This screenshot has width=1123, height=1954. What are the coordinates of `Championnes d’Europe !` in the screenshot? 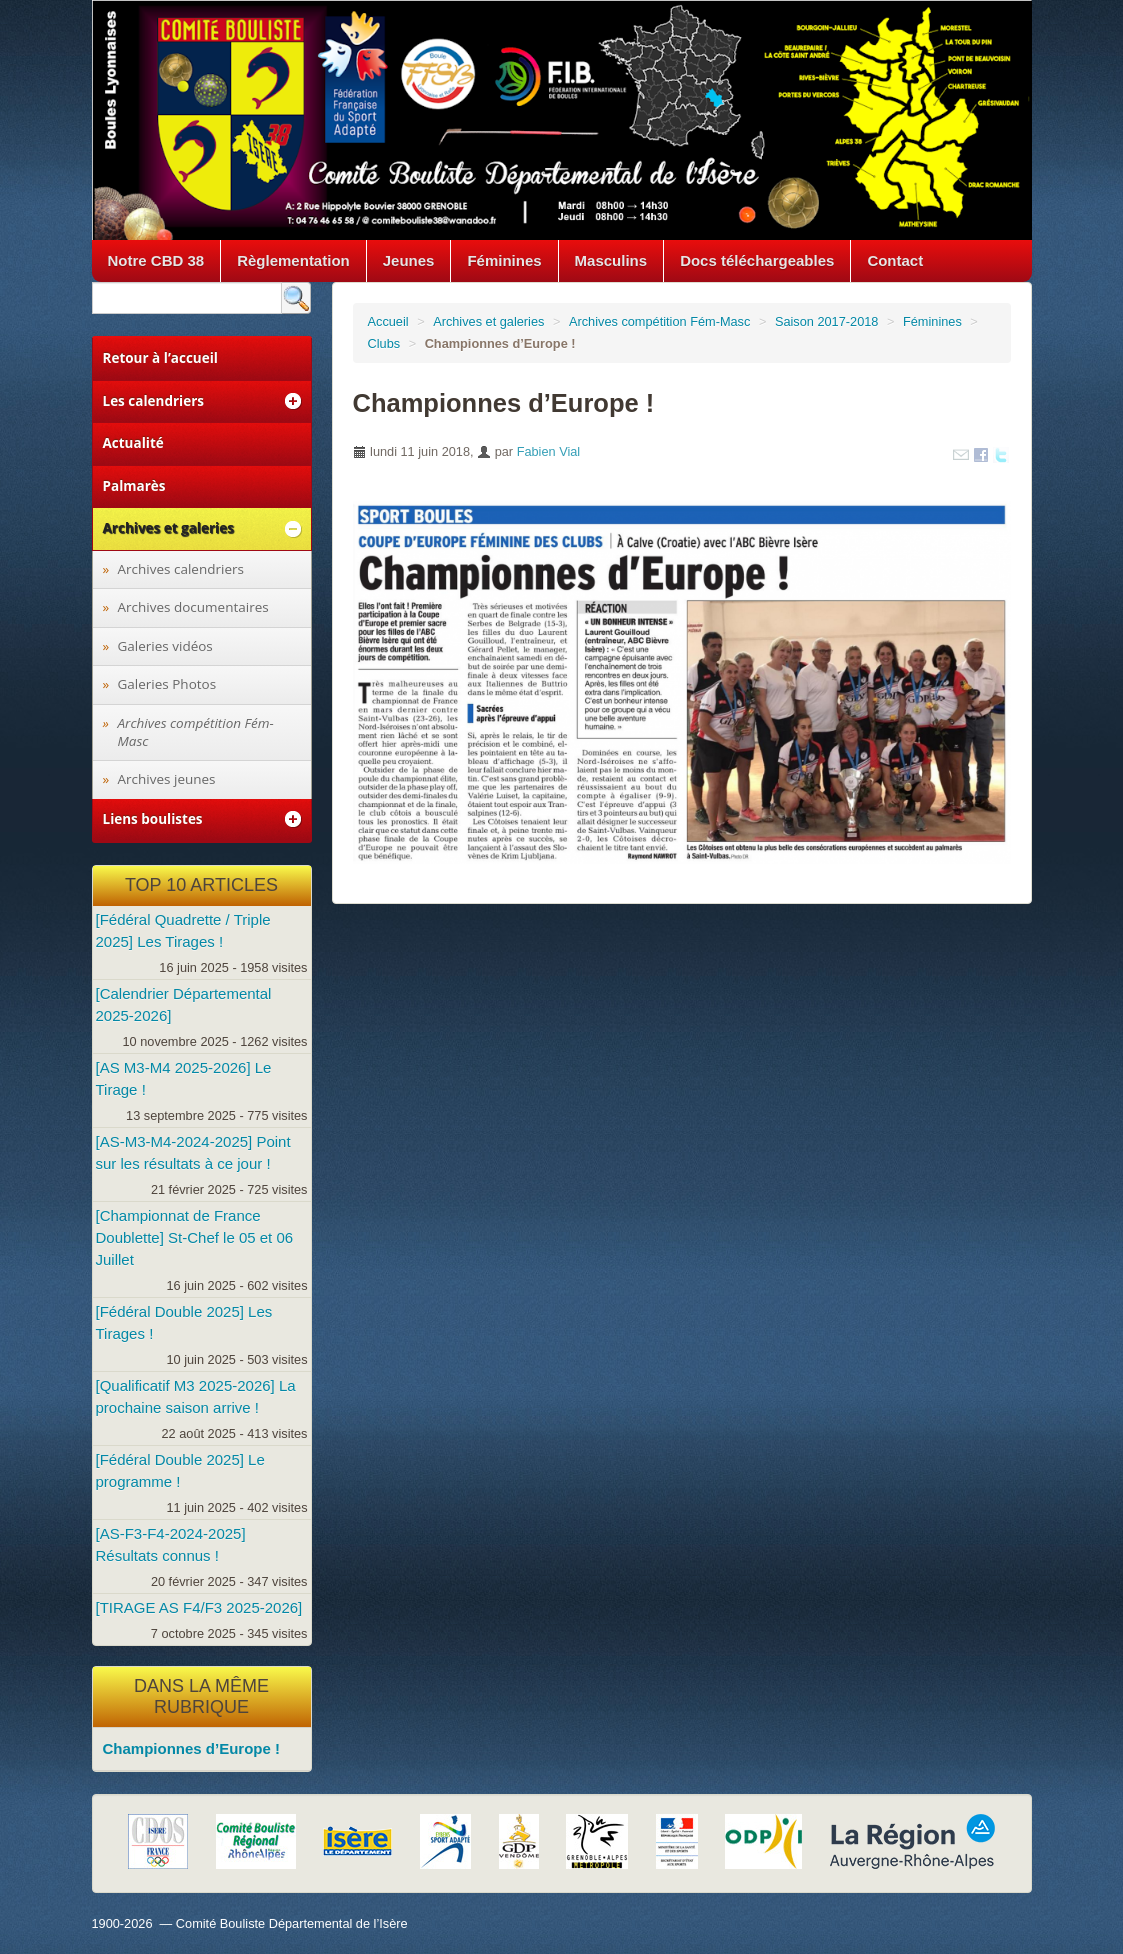 It's located at (192, 1748).